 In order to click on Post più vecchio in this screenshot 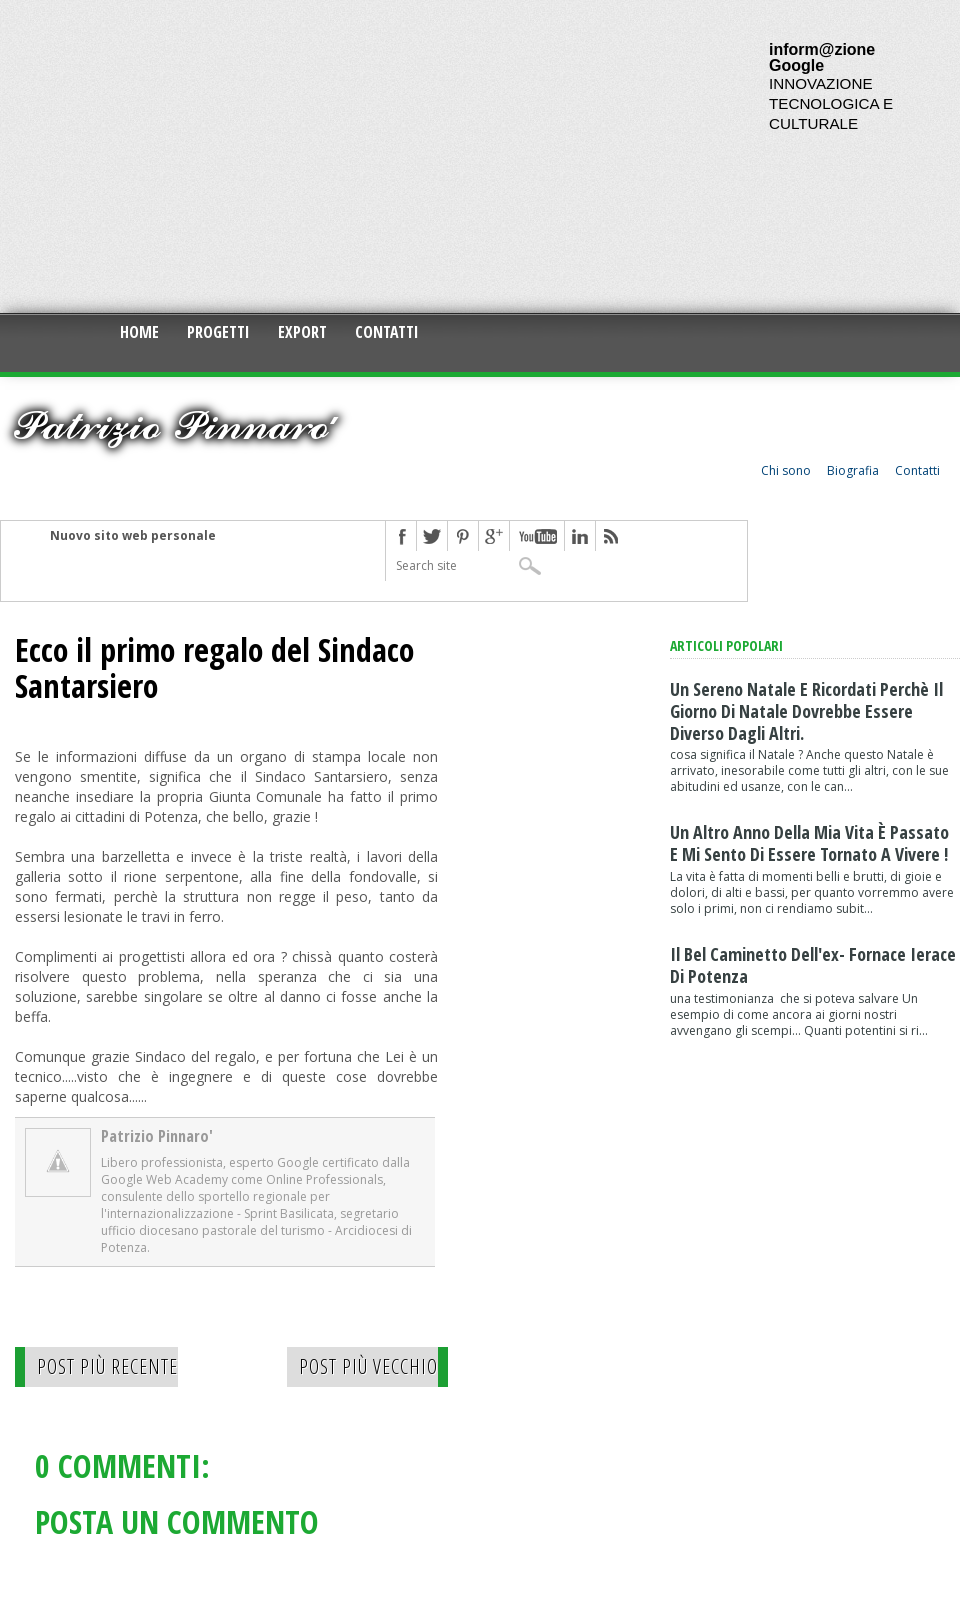, I will do `click(368, 1366)`.